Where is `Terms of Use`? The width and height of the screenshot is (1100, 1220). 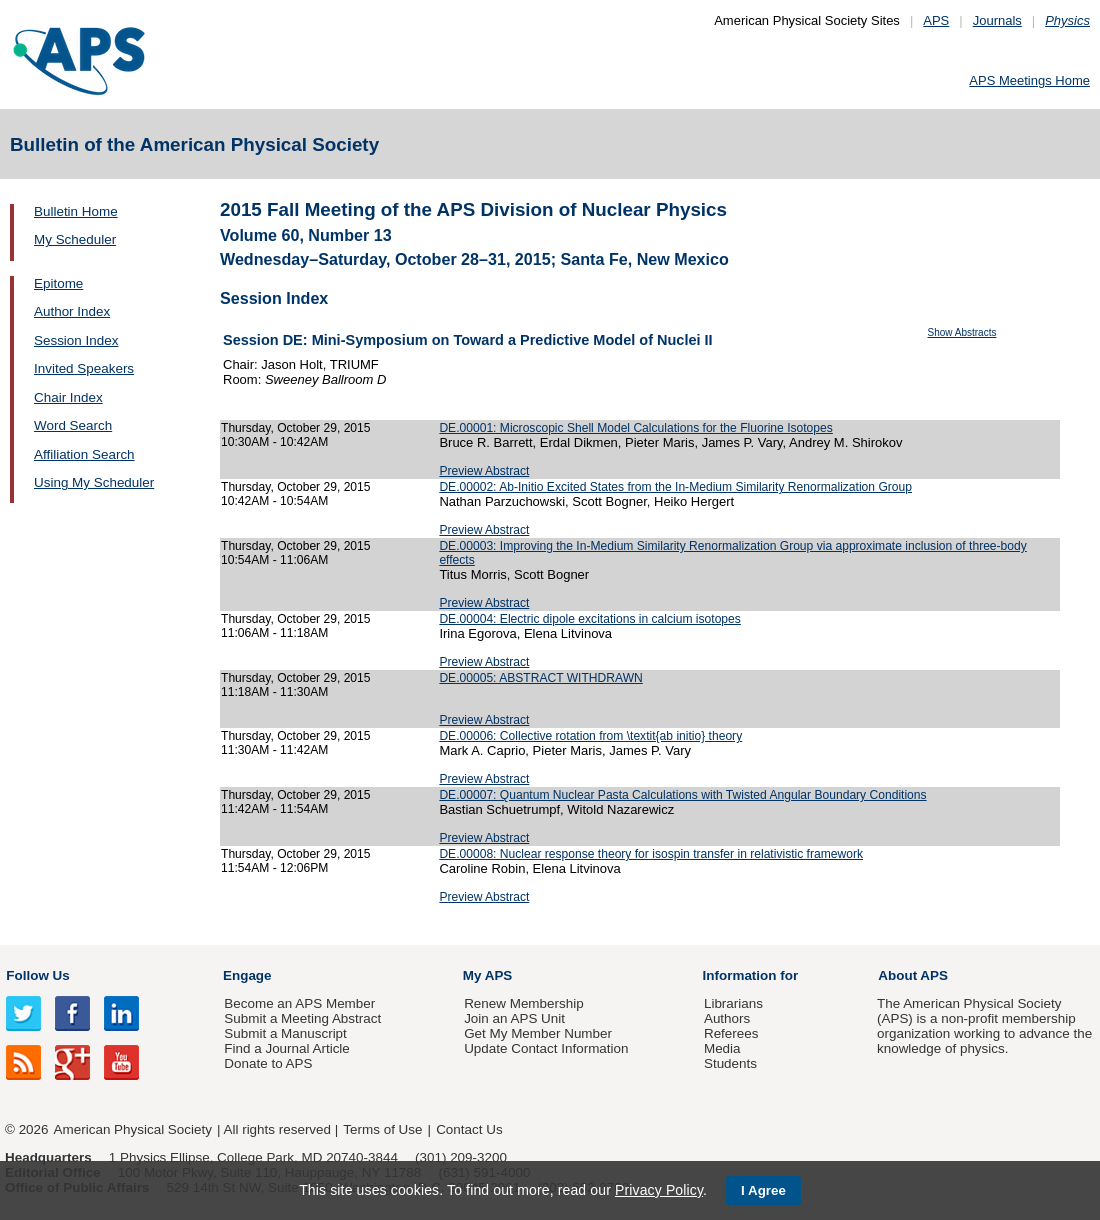
Terms of Use is located at coordinates (382, 1129).